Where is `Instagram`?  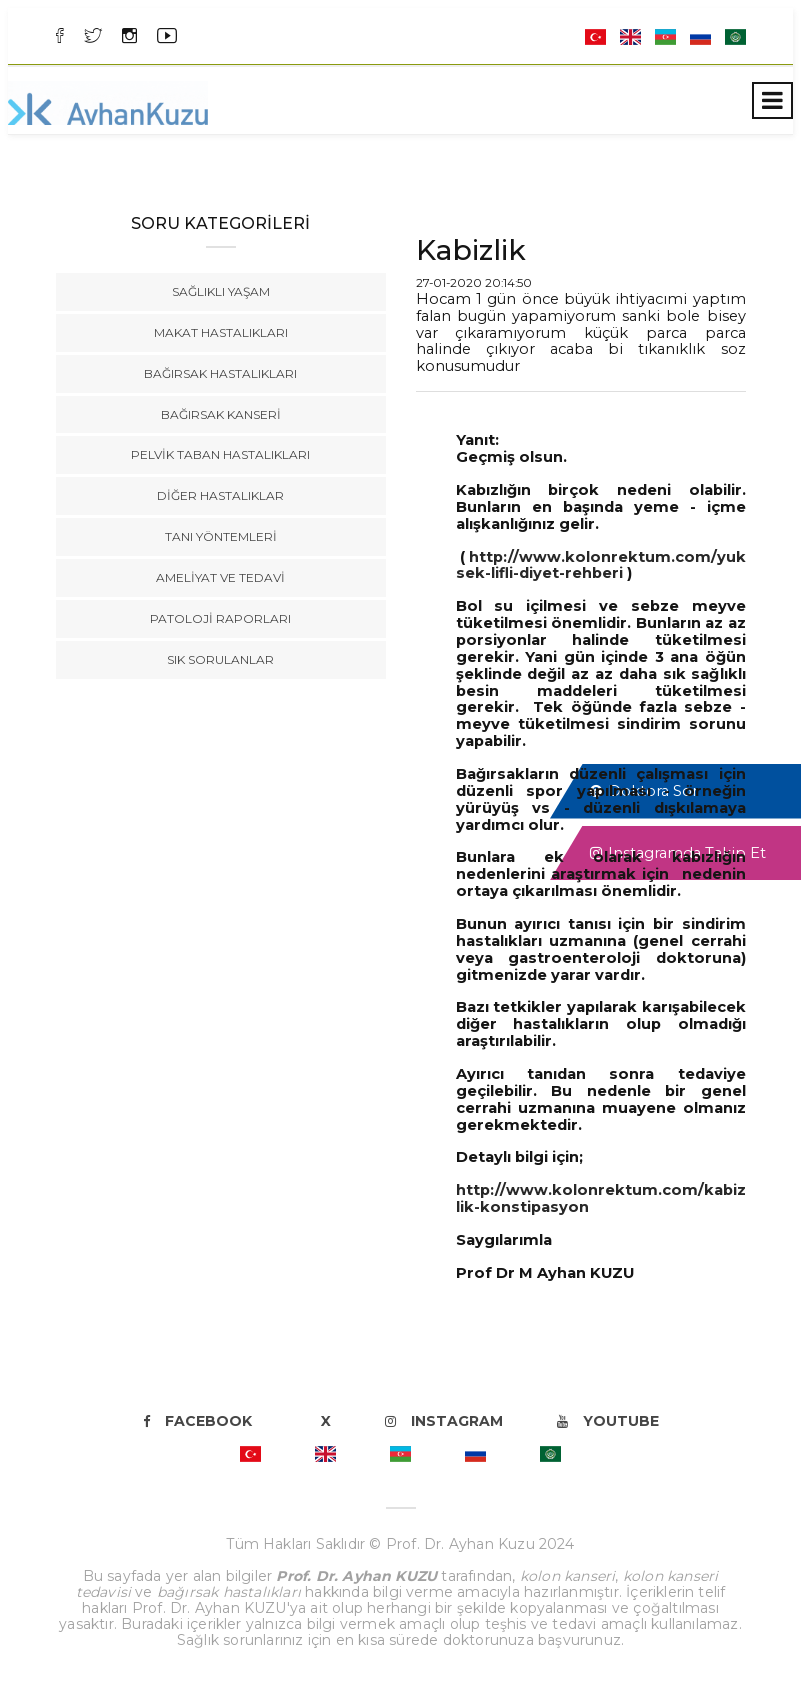 Instagram is located at coordinates (444, 1421).